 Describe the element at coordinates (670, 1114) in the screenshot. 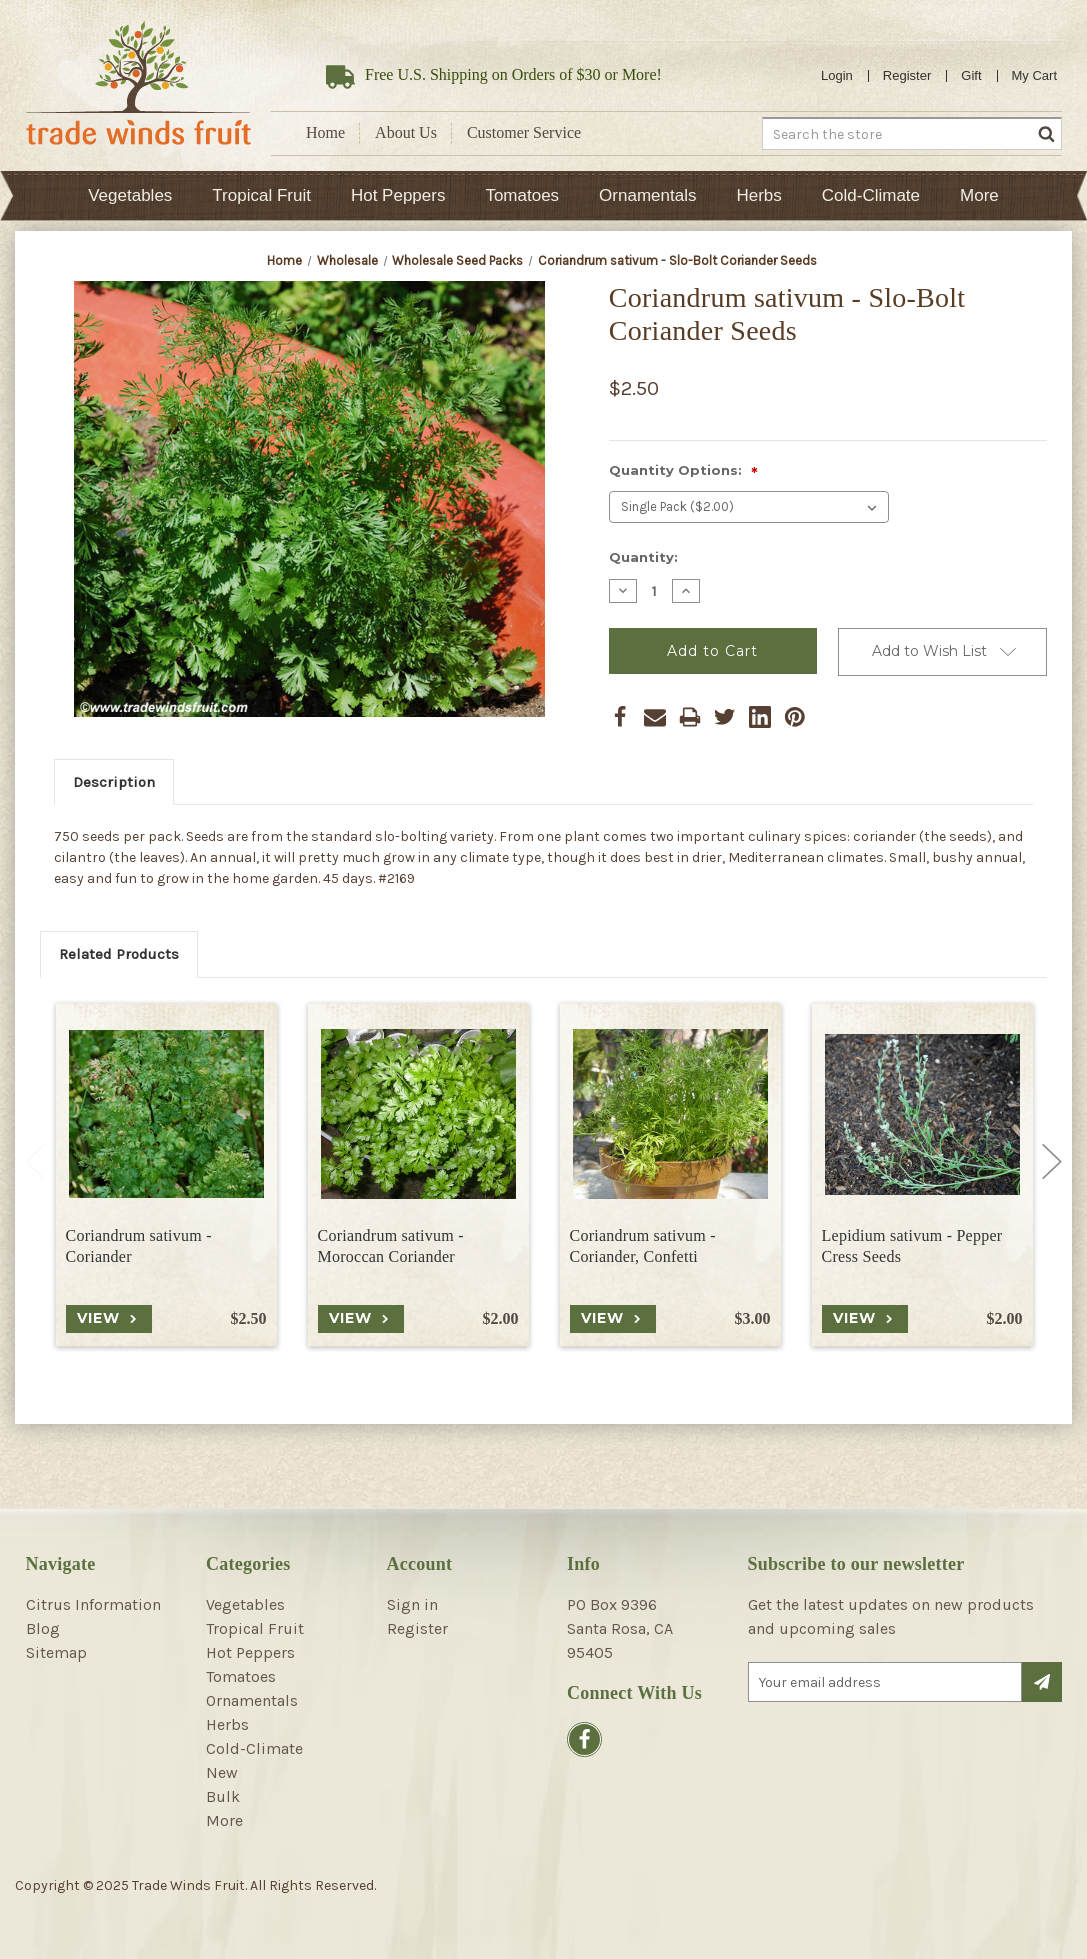

I see `[Coriandrum sativum - Coriander, Confetti, $3.00]` at that location.